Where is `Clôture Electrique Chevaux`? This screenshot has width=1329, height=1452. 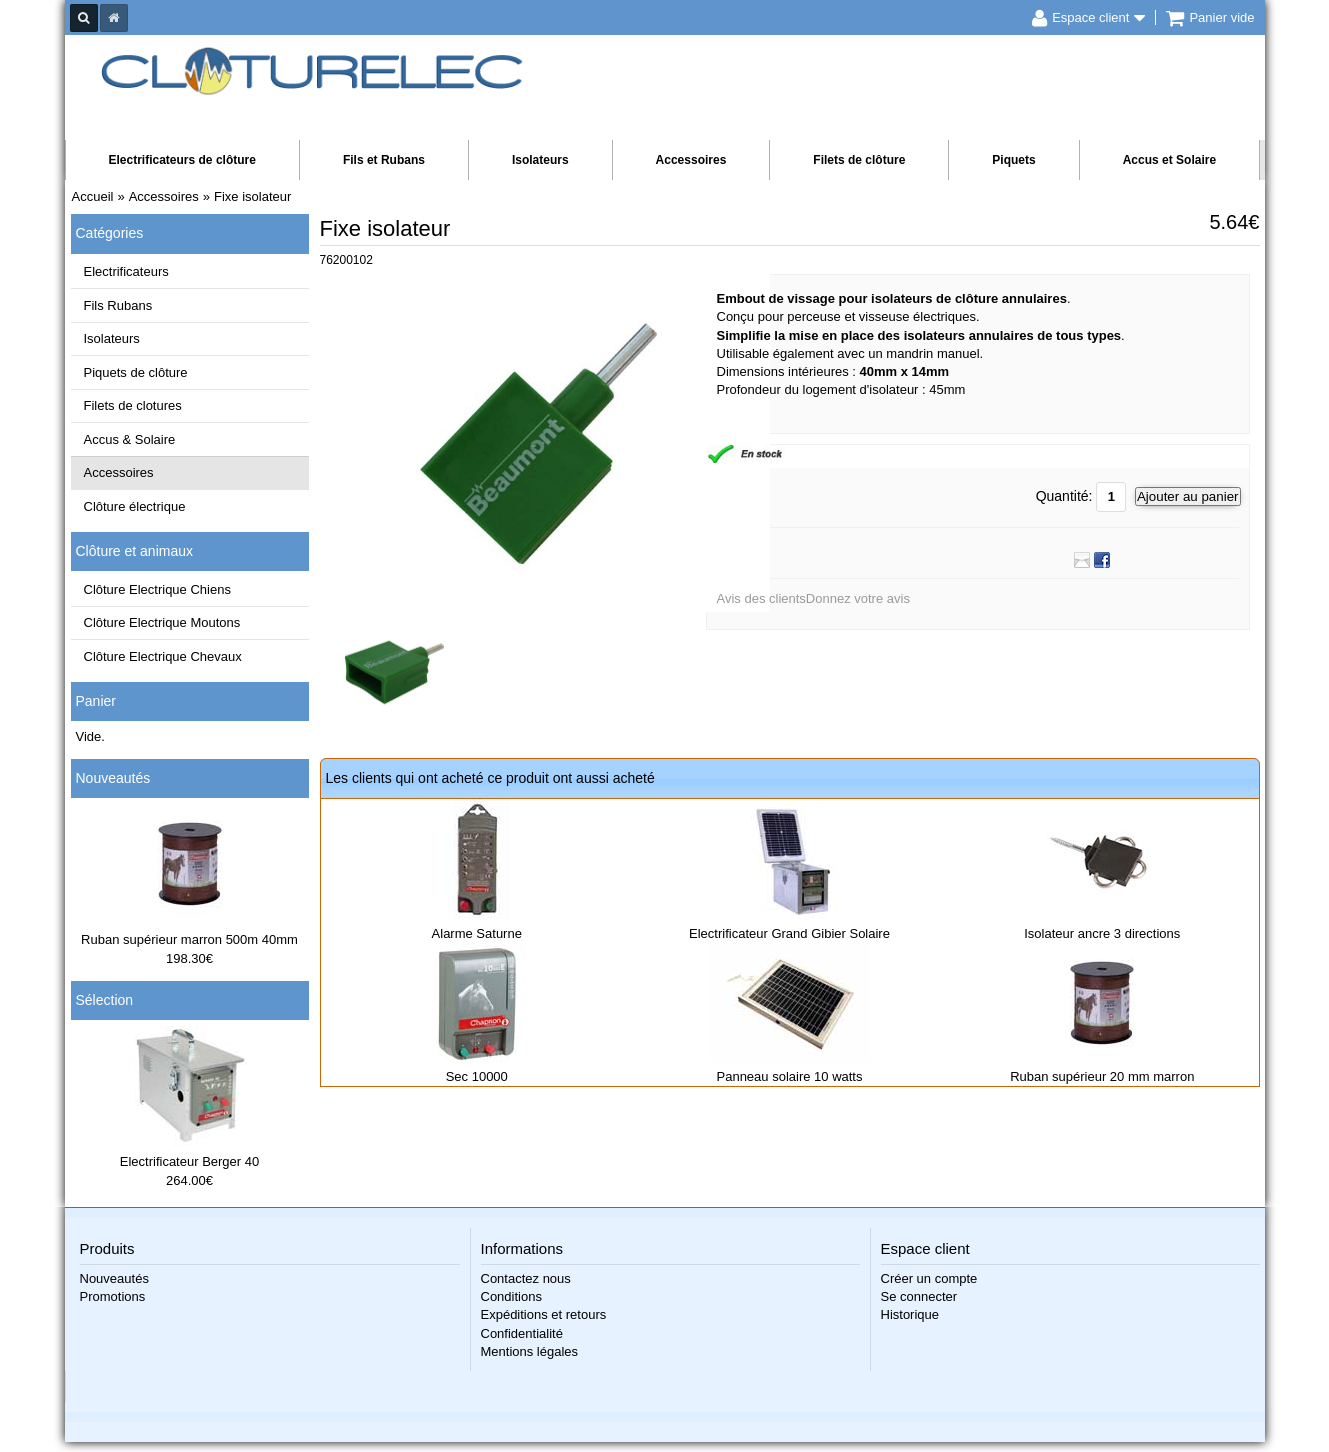 Clôture Electrique Chevaux is located at coordinates (163, 656).